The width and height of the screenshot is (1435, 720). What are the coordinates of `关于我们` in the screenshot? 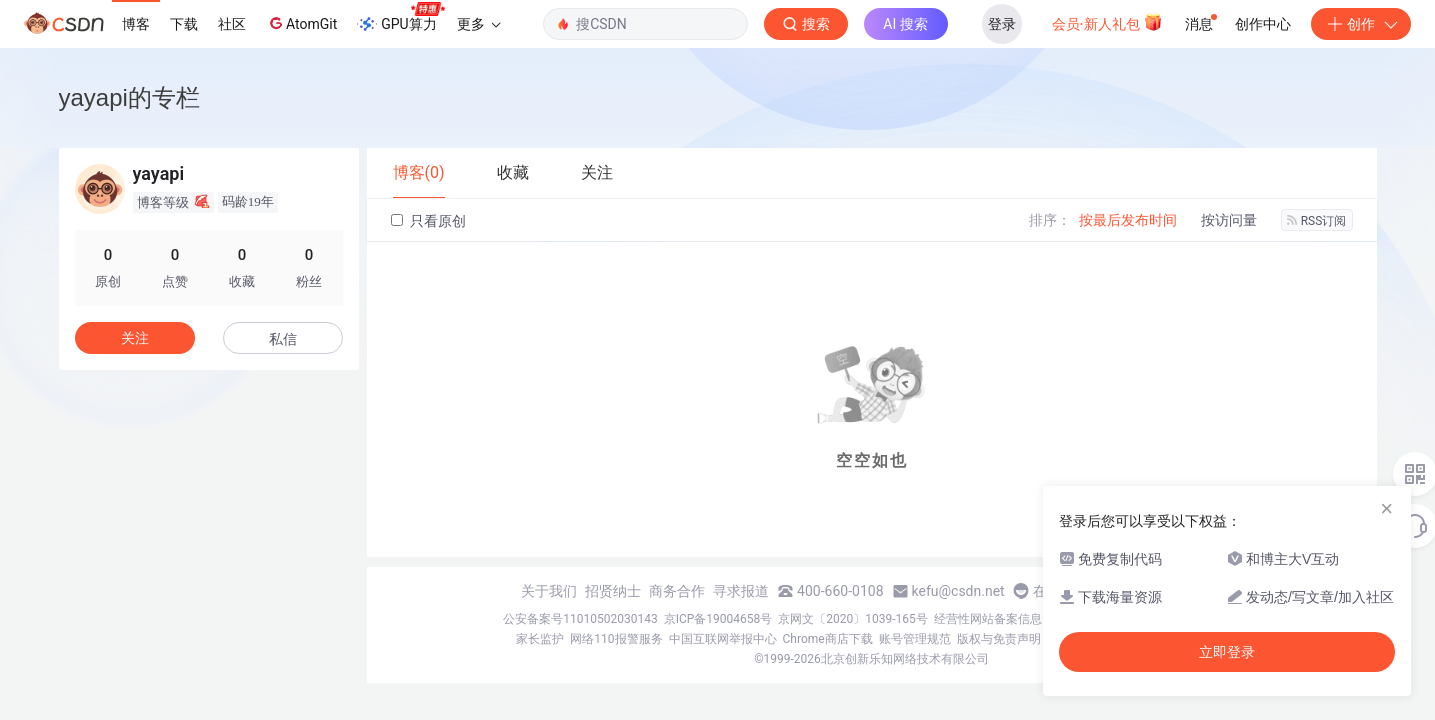 It's located at (549, 591).